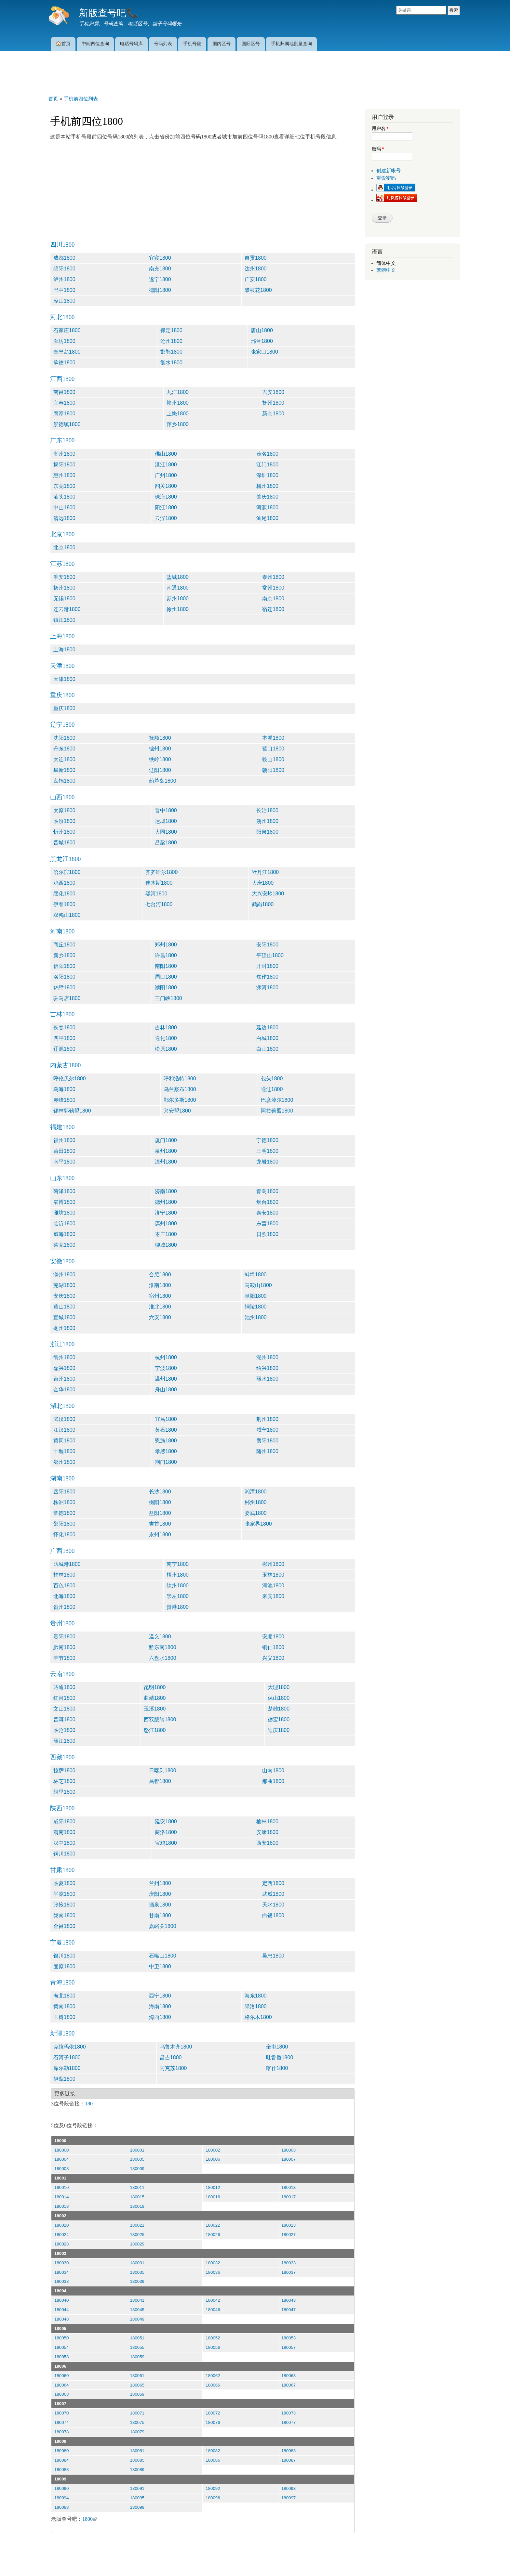 This screenshot has width=510, height=2576. What do you see at coordinates (160, 1306) in the screenshot?
I see `淮北1800` at bounding box center [160, 1306].